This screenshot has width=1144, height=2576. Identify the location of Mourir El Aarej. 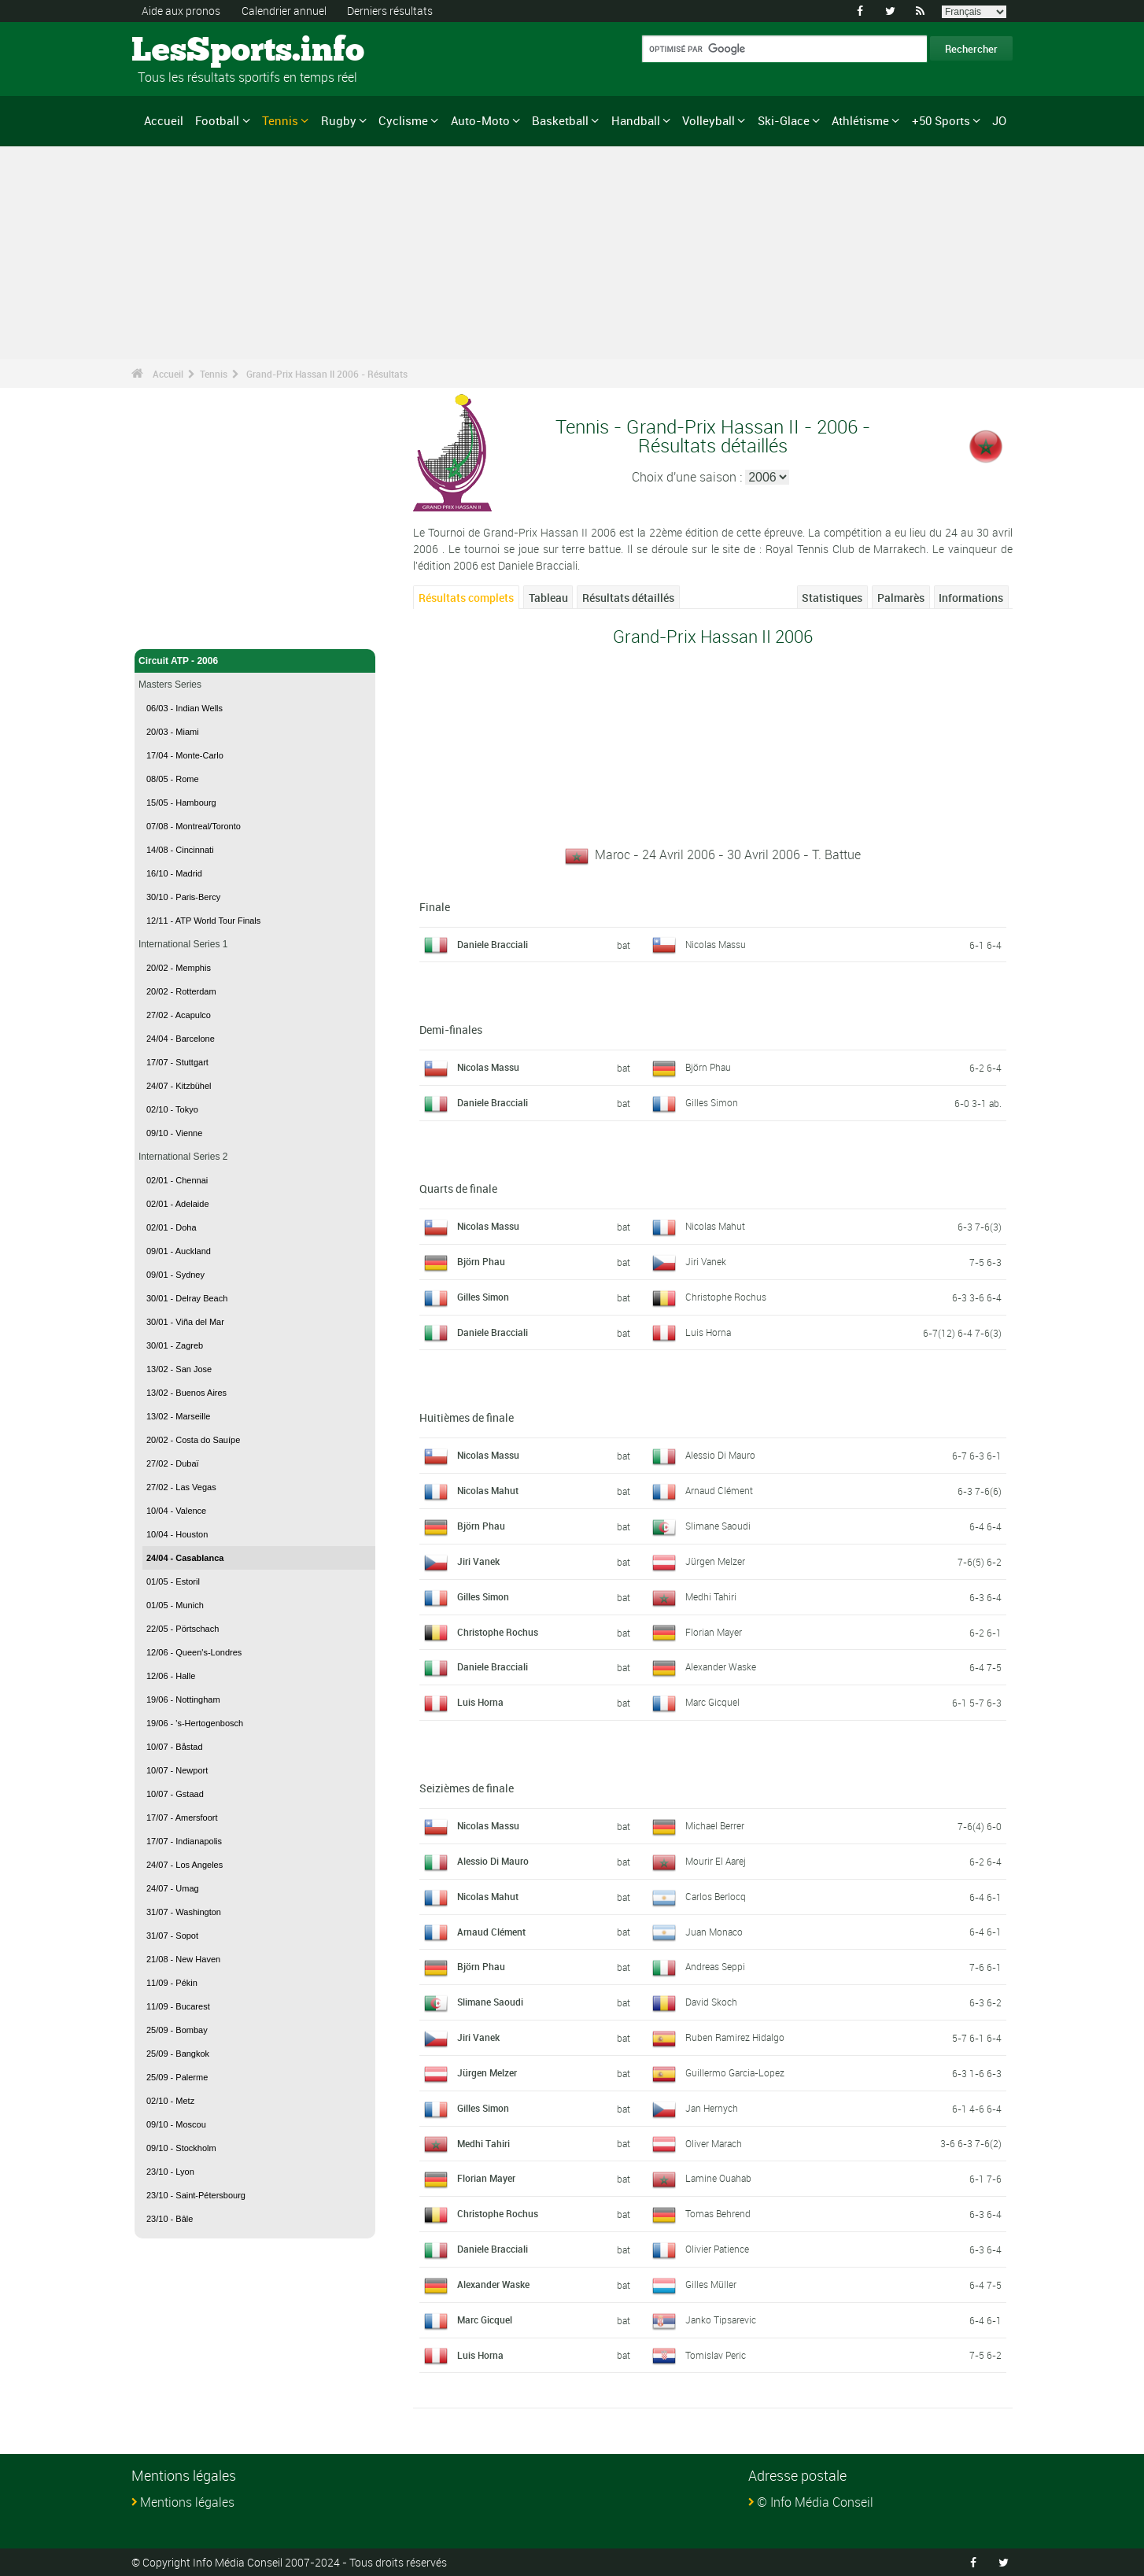
(715, 1860).